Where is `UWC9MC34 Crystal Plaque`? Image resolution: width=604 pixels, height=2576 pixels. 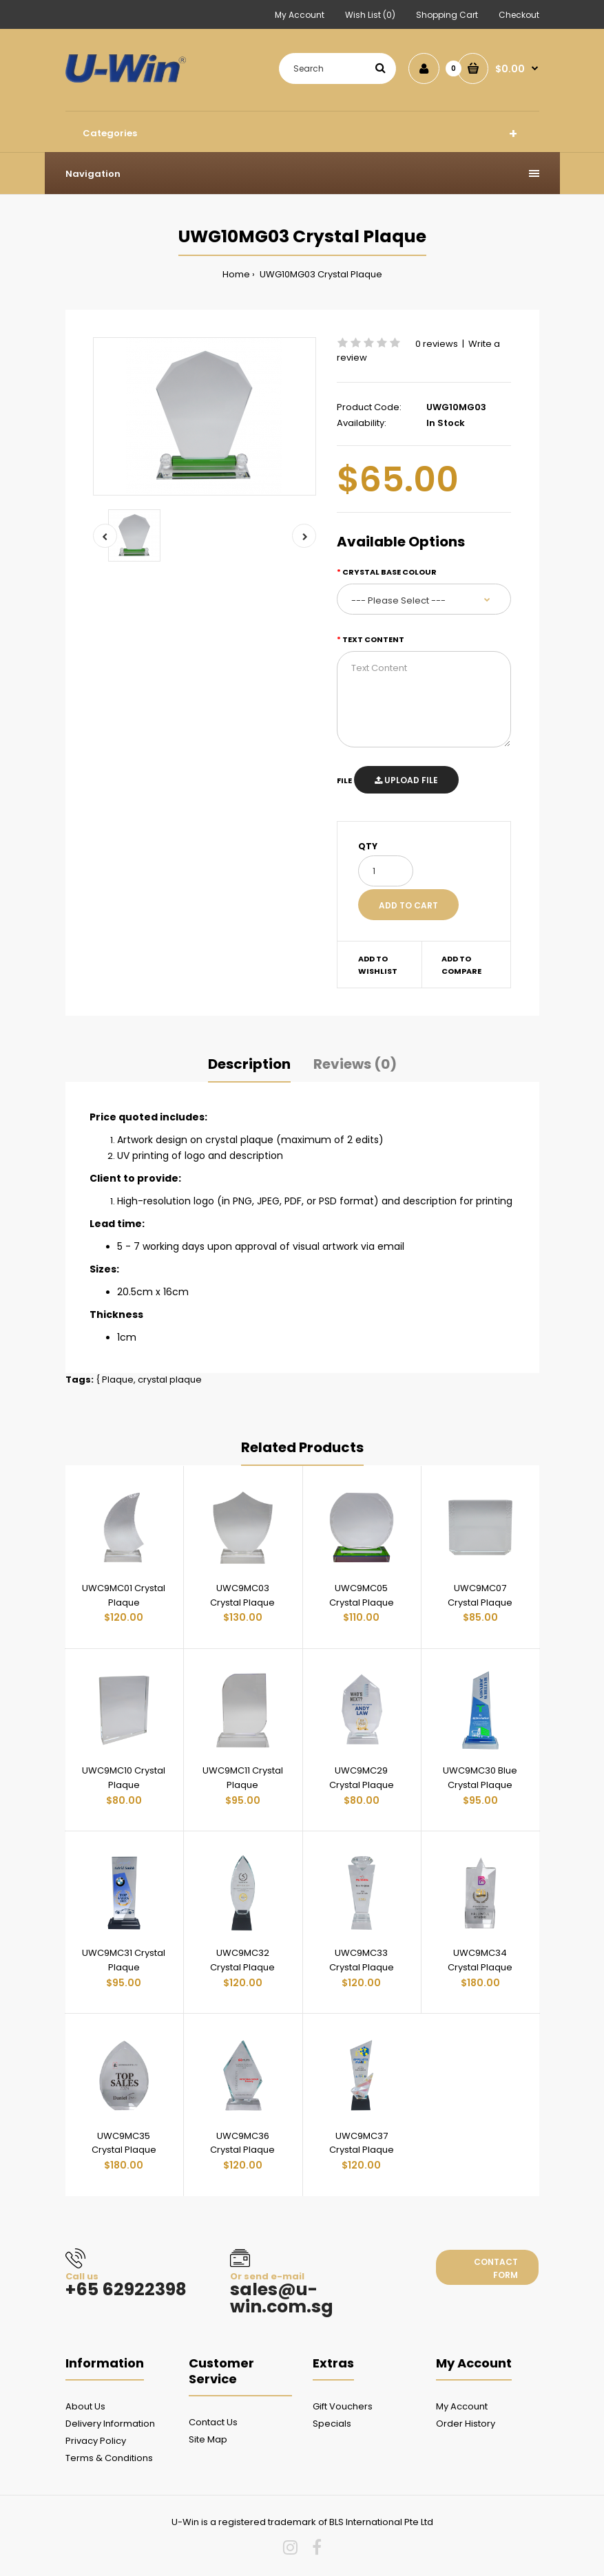 UWC9MC34 Crystal Plaque is located at coordinates (480, 1960).